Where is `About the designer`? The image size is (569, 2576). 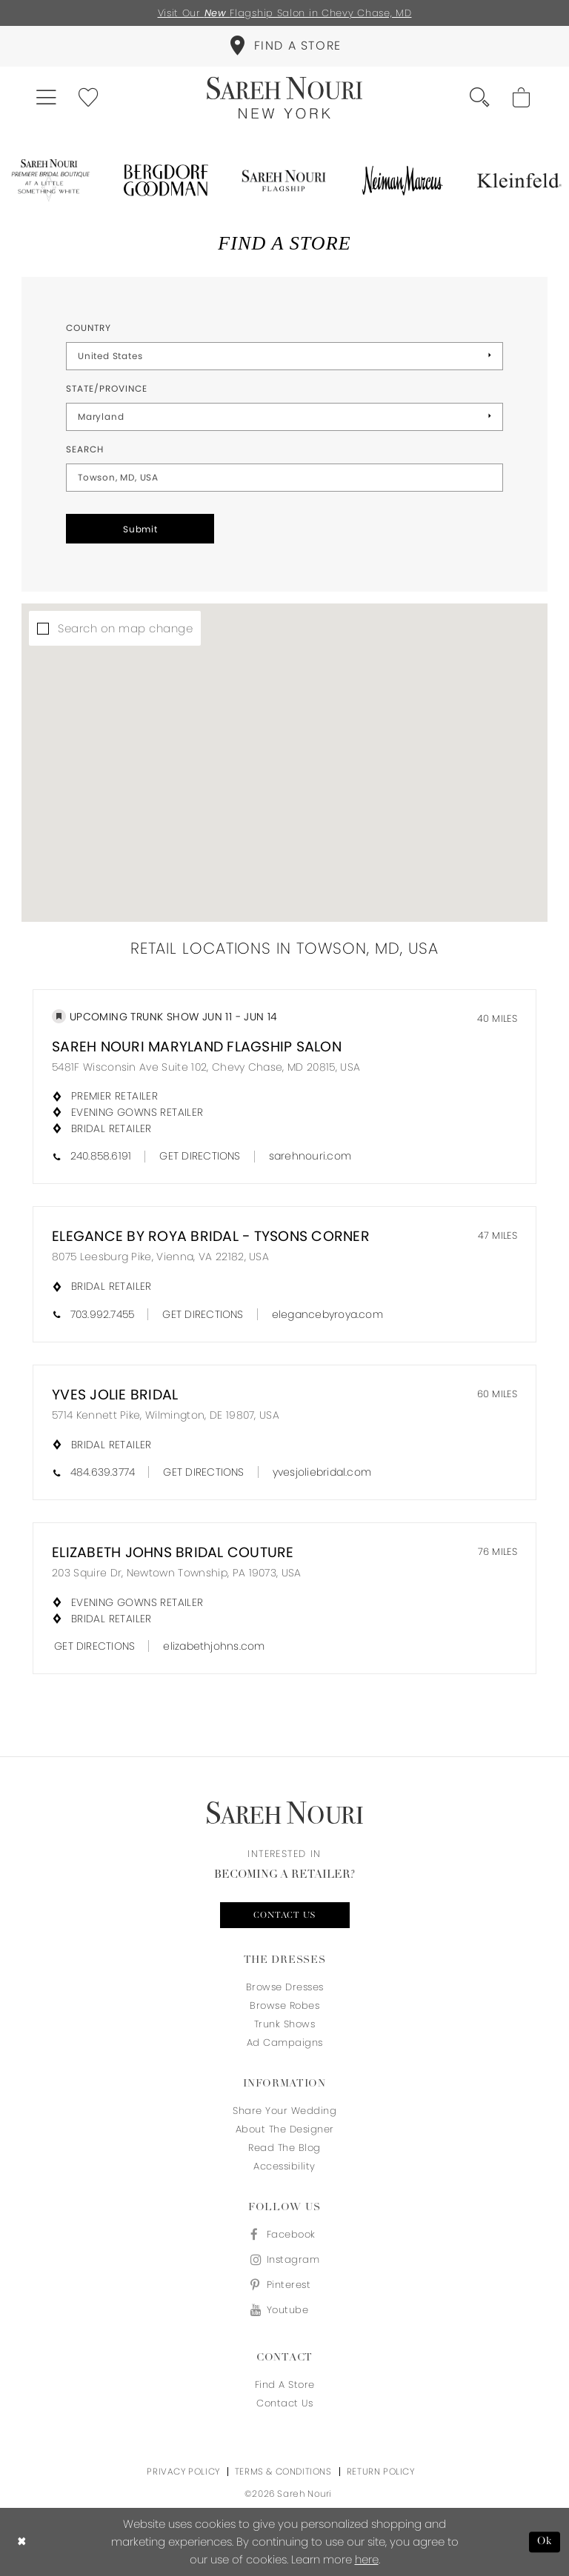
About the designer is located at coordinates (285, 2129).